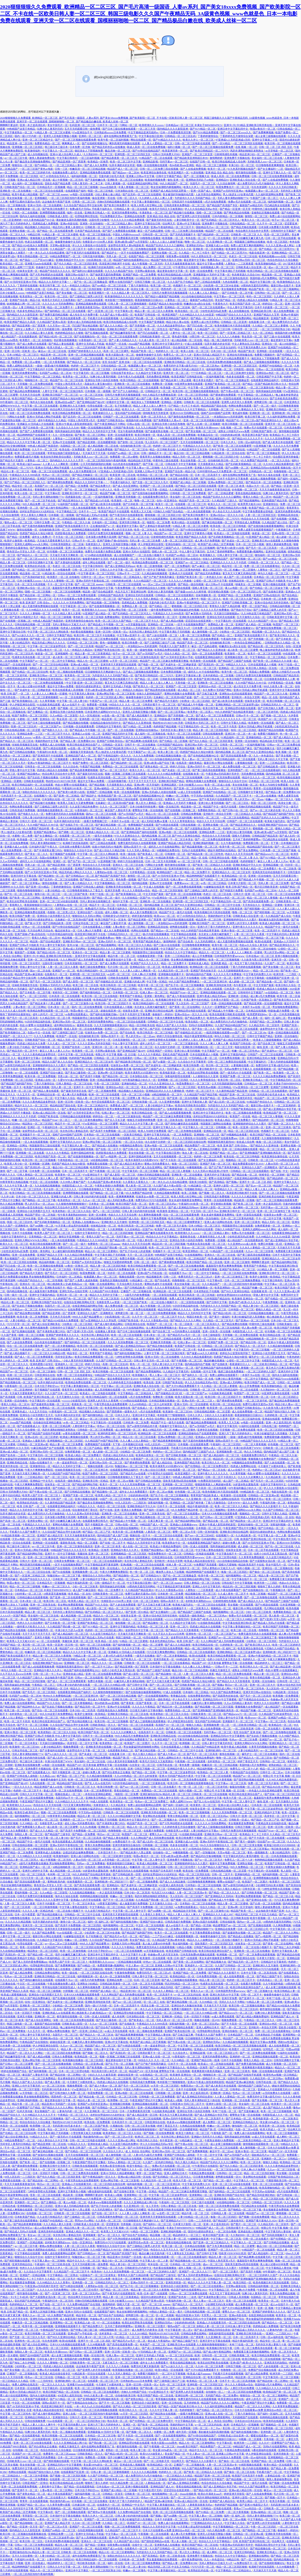 This screenshot has width=301, height=2576. What do you see at coordinates (239, 1801) in the screenshot?
I see `中文字幕一区二区人妻中文字` at bounding box center [239, 1801].